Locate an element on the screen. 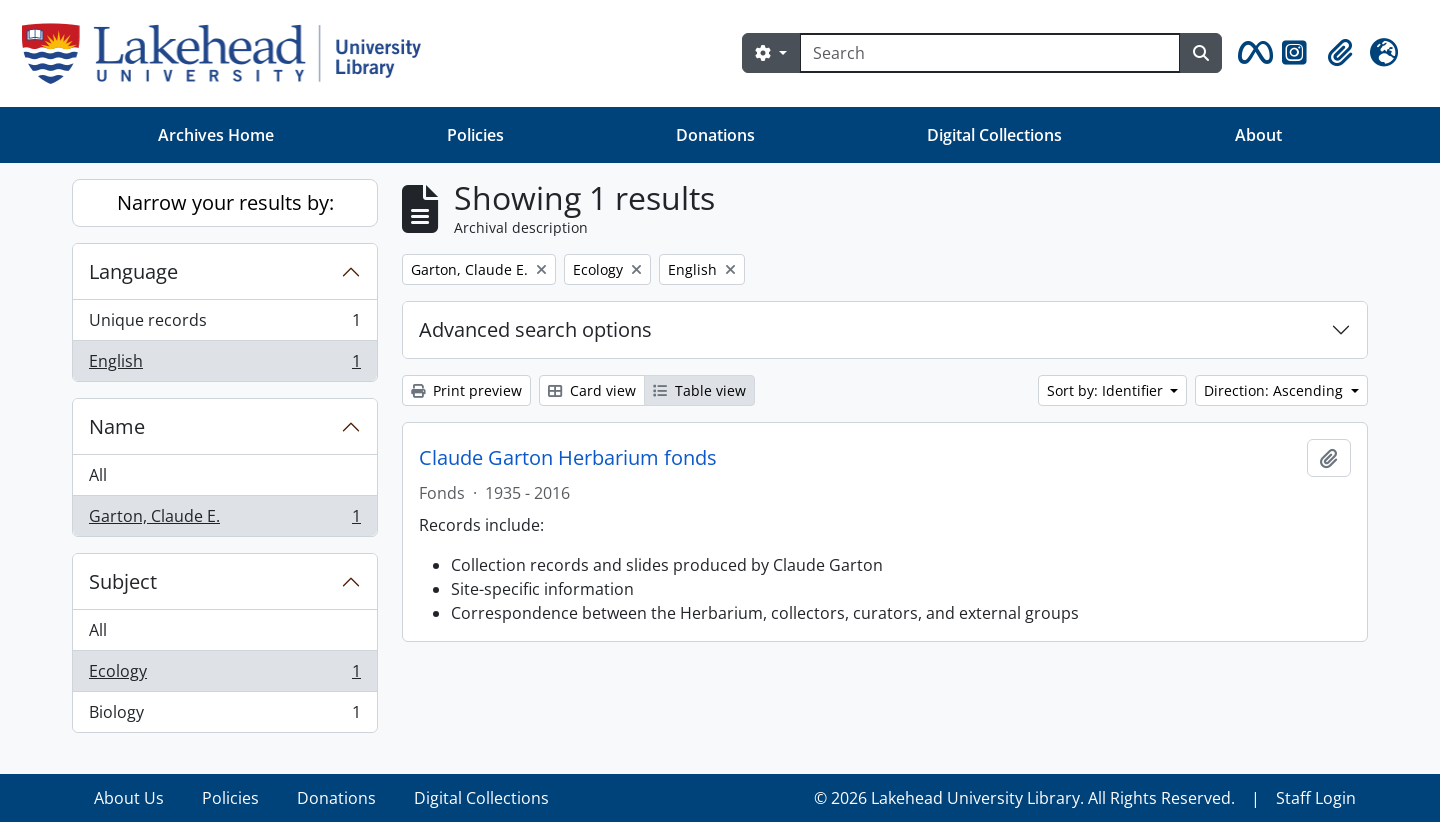 This screenshot has height=822, width=1440. Advanced search options is located at coordinates (535, 329).